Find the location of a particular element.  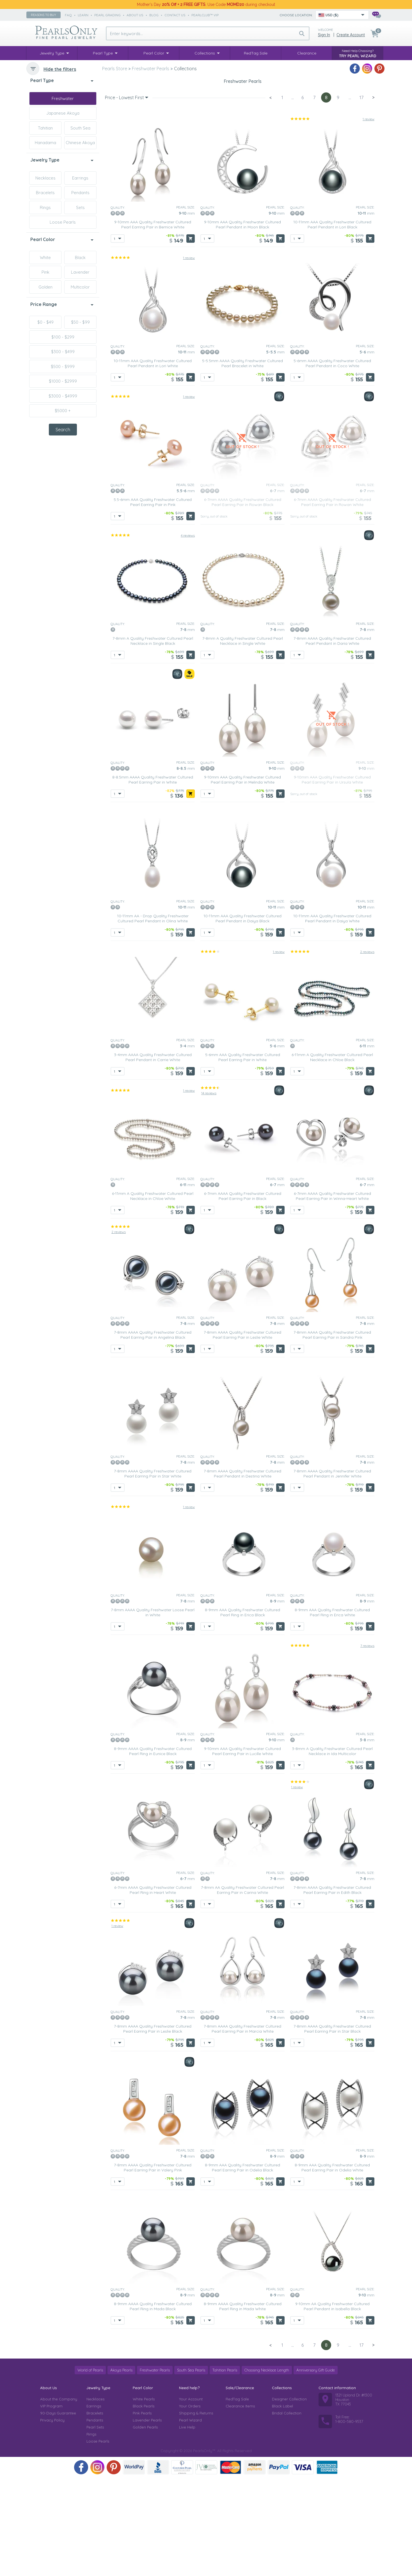

Multicolor is located at coordinates (80, 287).